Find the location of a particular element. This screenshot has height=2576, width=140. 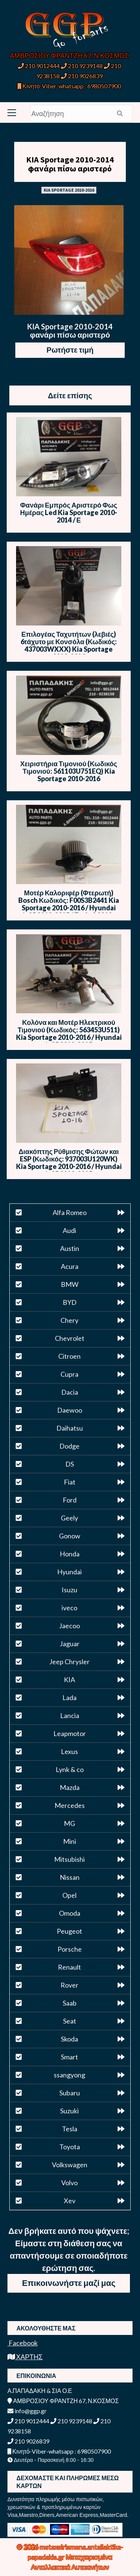

Citroen is located at coordinates (69, 1356).